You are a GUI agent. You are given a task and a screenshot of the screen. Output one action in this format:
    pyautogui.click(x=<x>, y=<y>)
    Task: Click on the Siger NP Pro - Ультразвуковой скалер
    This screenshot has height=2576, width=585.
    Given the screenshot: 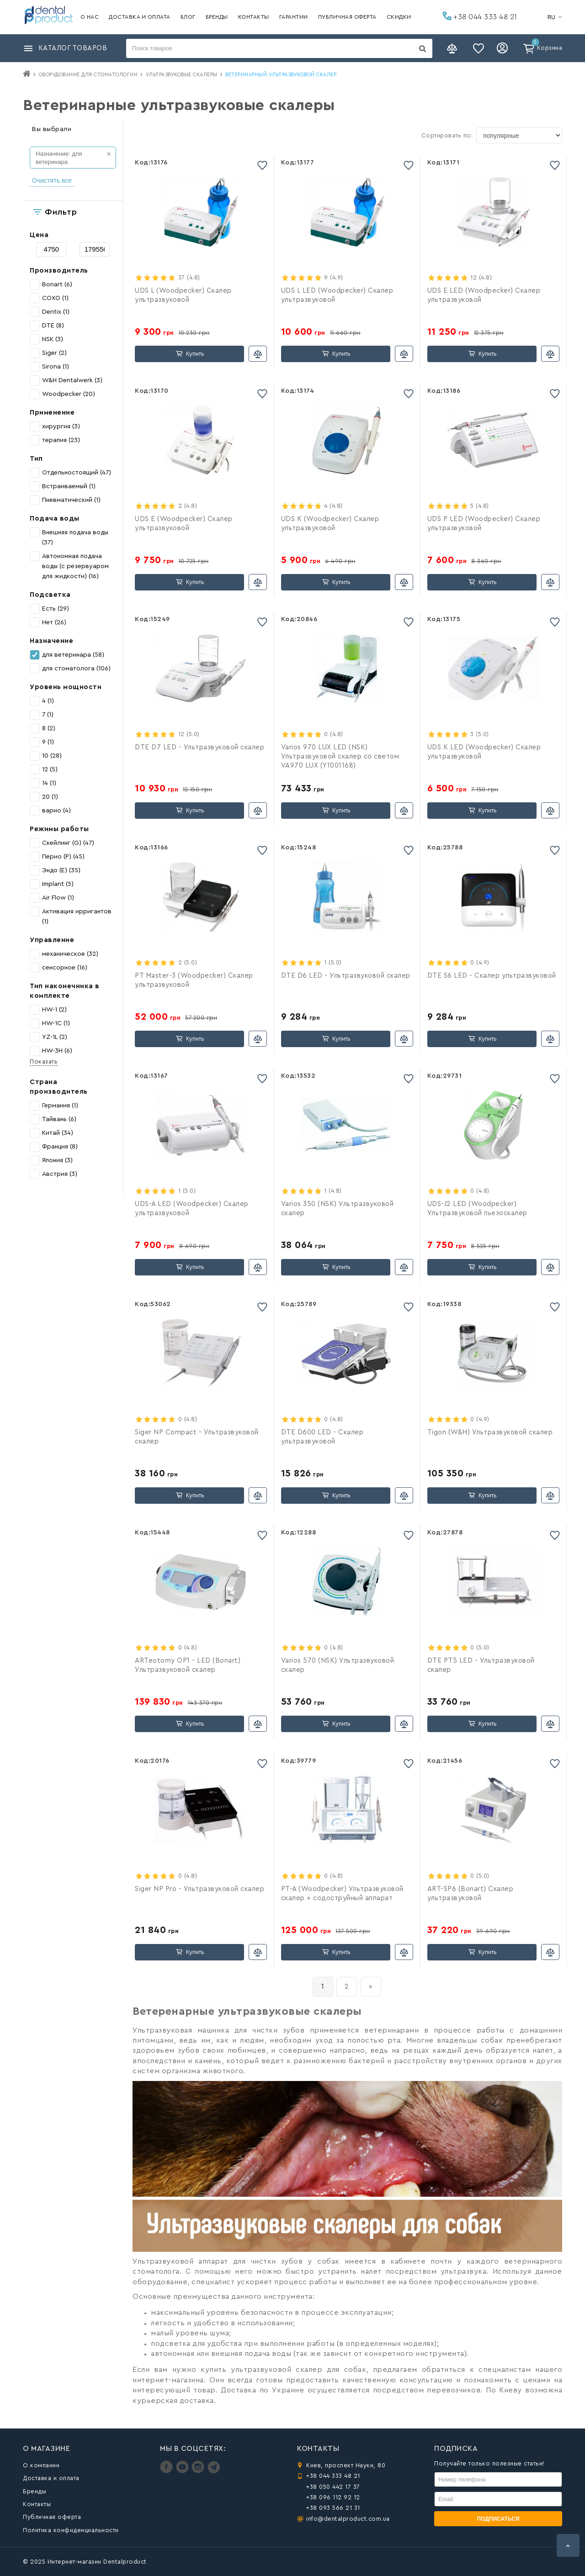 What is the action you would take?
    pyautogui.click(x=199, y=1889)
    